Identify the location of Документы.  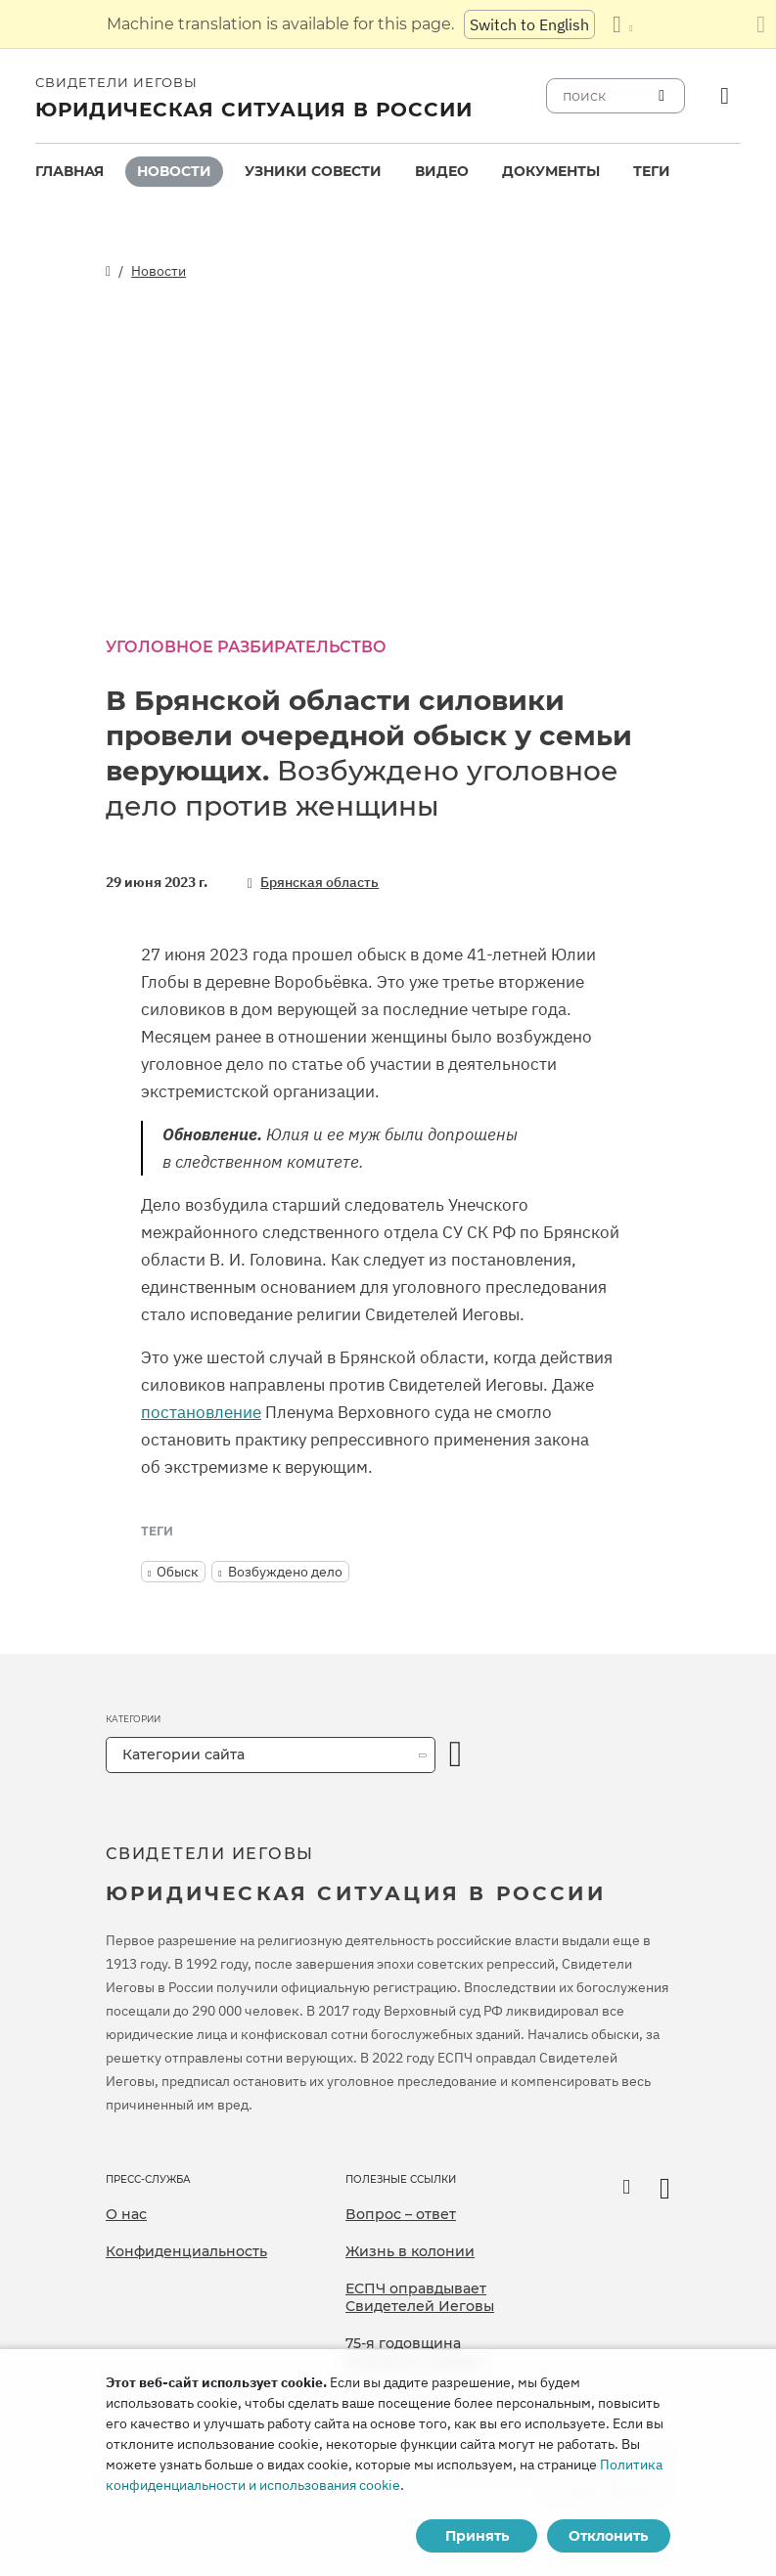
(551, 171).